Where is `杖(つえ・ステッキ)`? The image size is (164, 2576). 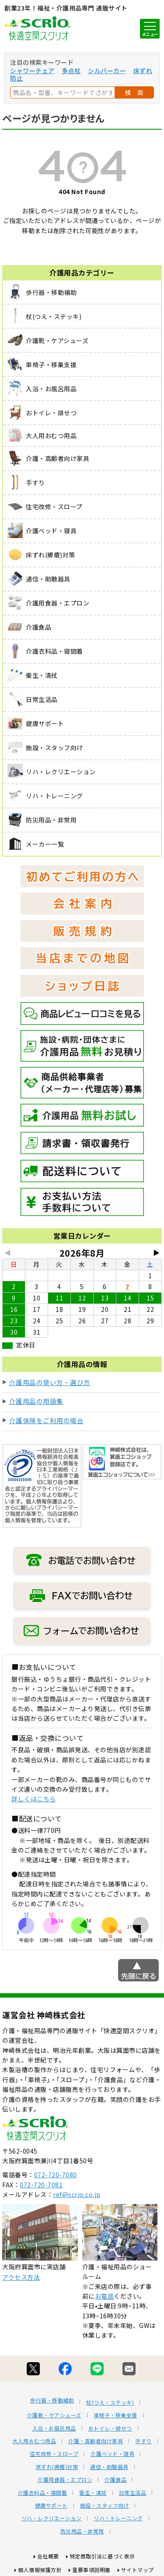 杖(つえ・ステッキ) is located at coordinates (110, 2402).